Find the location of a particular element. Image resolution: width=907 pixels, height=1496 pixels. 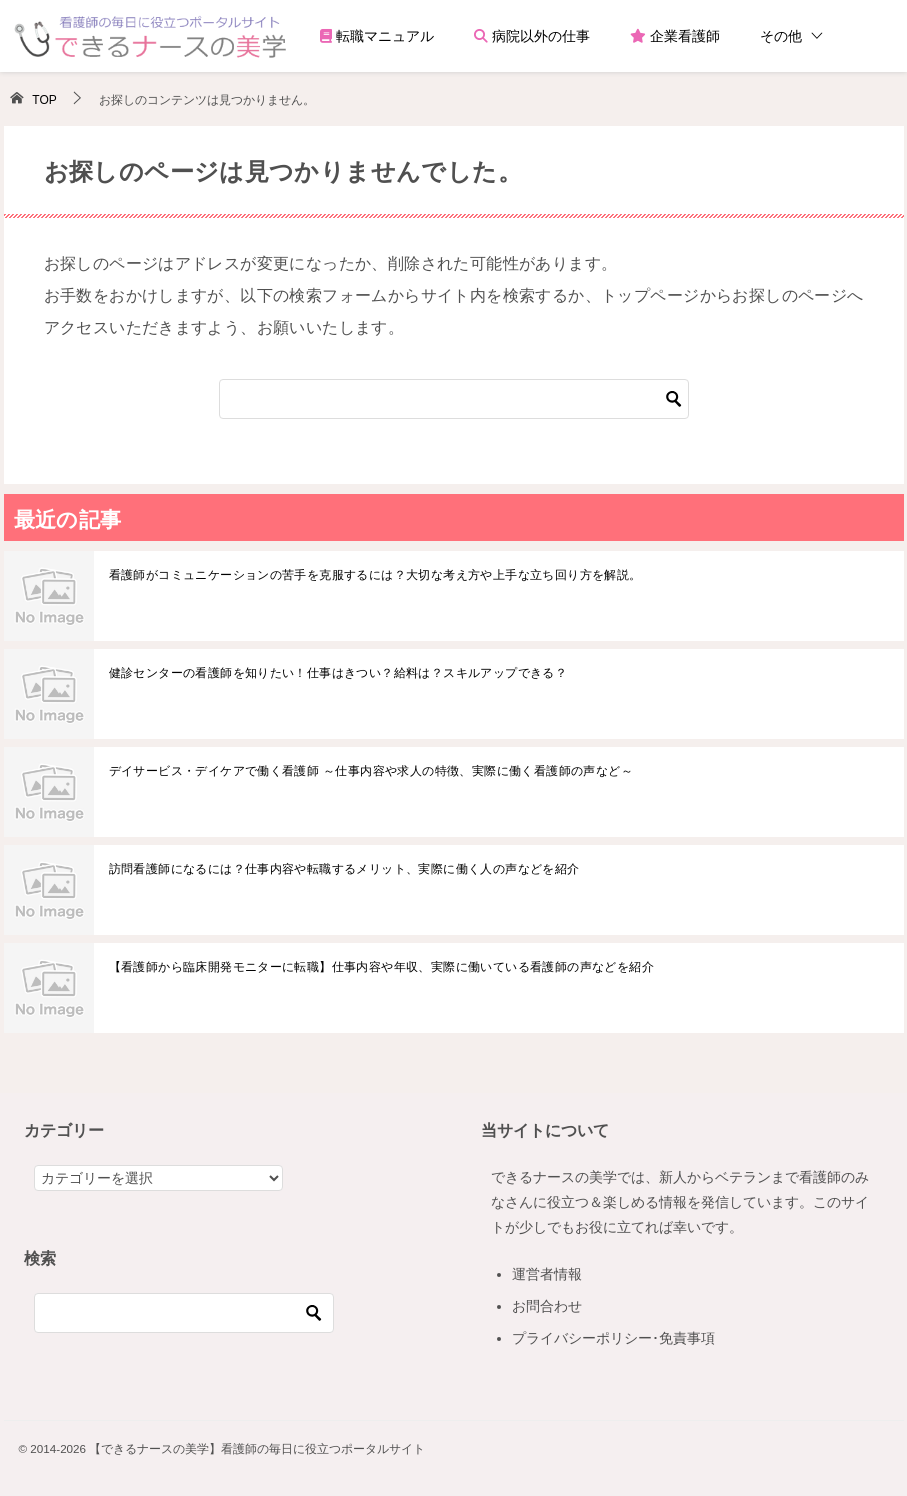

病院以外の仕事 is located at coordinates (532, 36).